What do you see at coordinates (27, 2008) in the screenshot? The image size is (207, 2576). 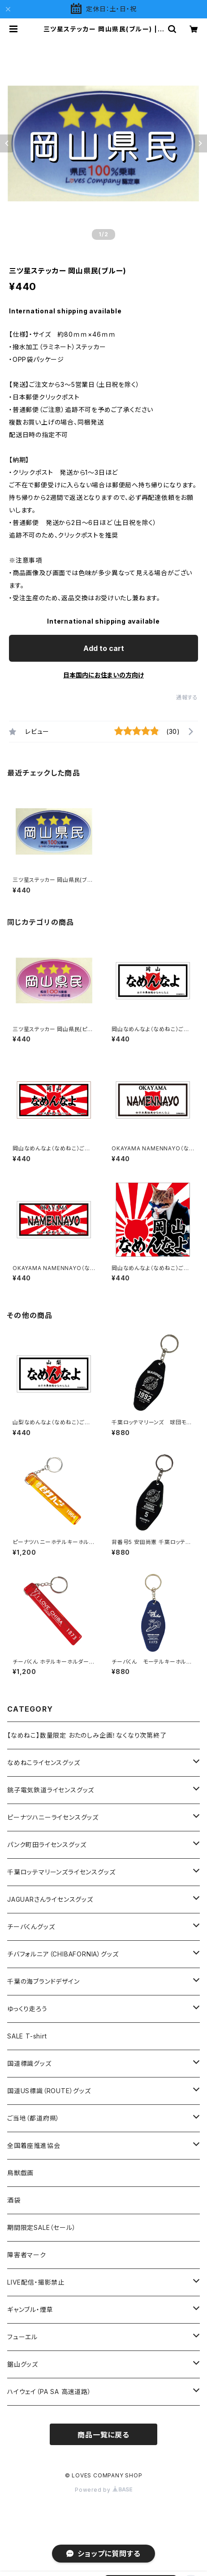 I see `ゆっくり走ろう` at bounding box center [27, 2008].